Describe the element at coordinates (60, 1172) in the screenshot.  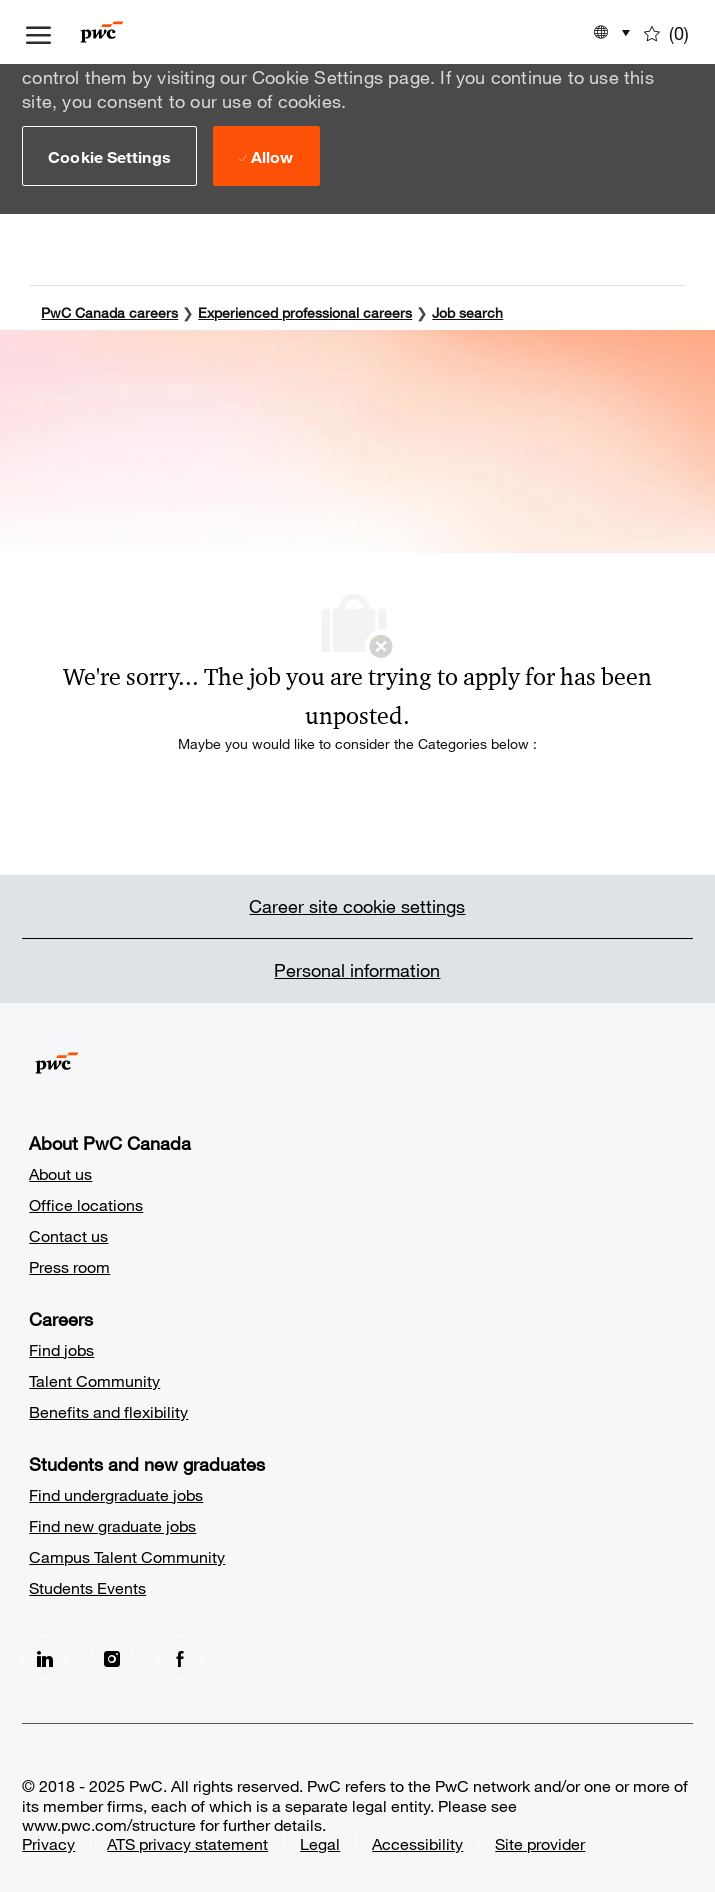
I see `About us` at that location.